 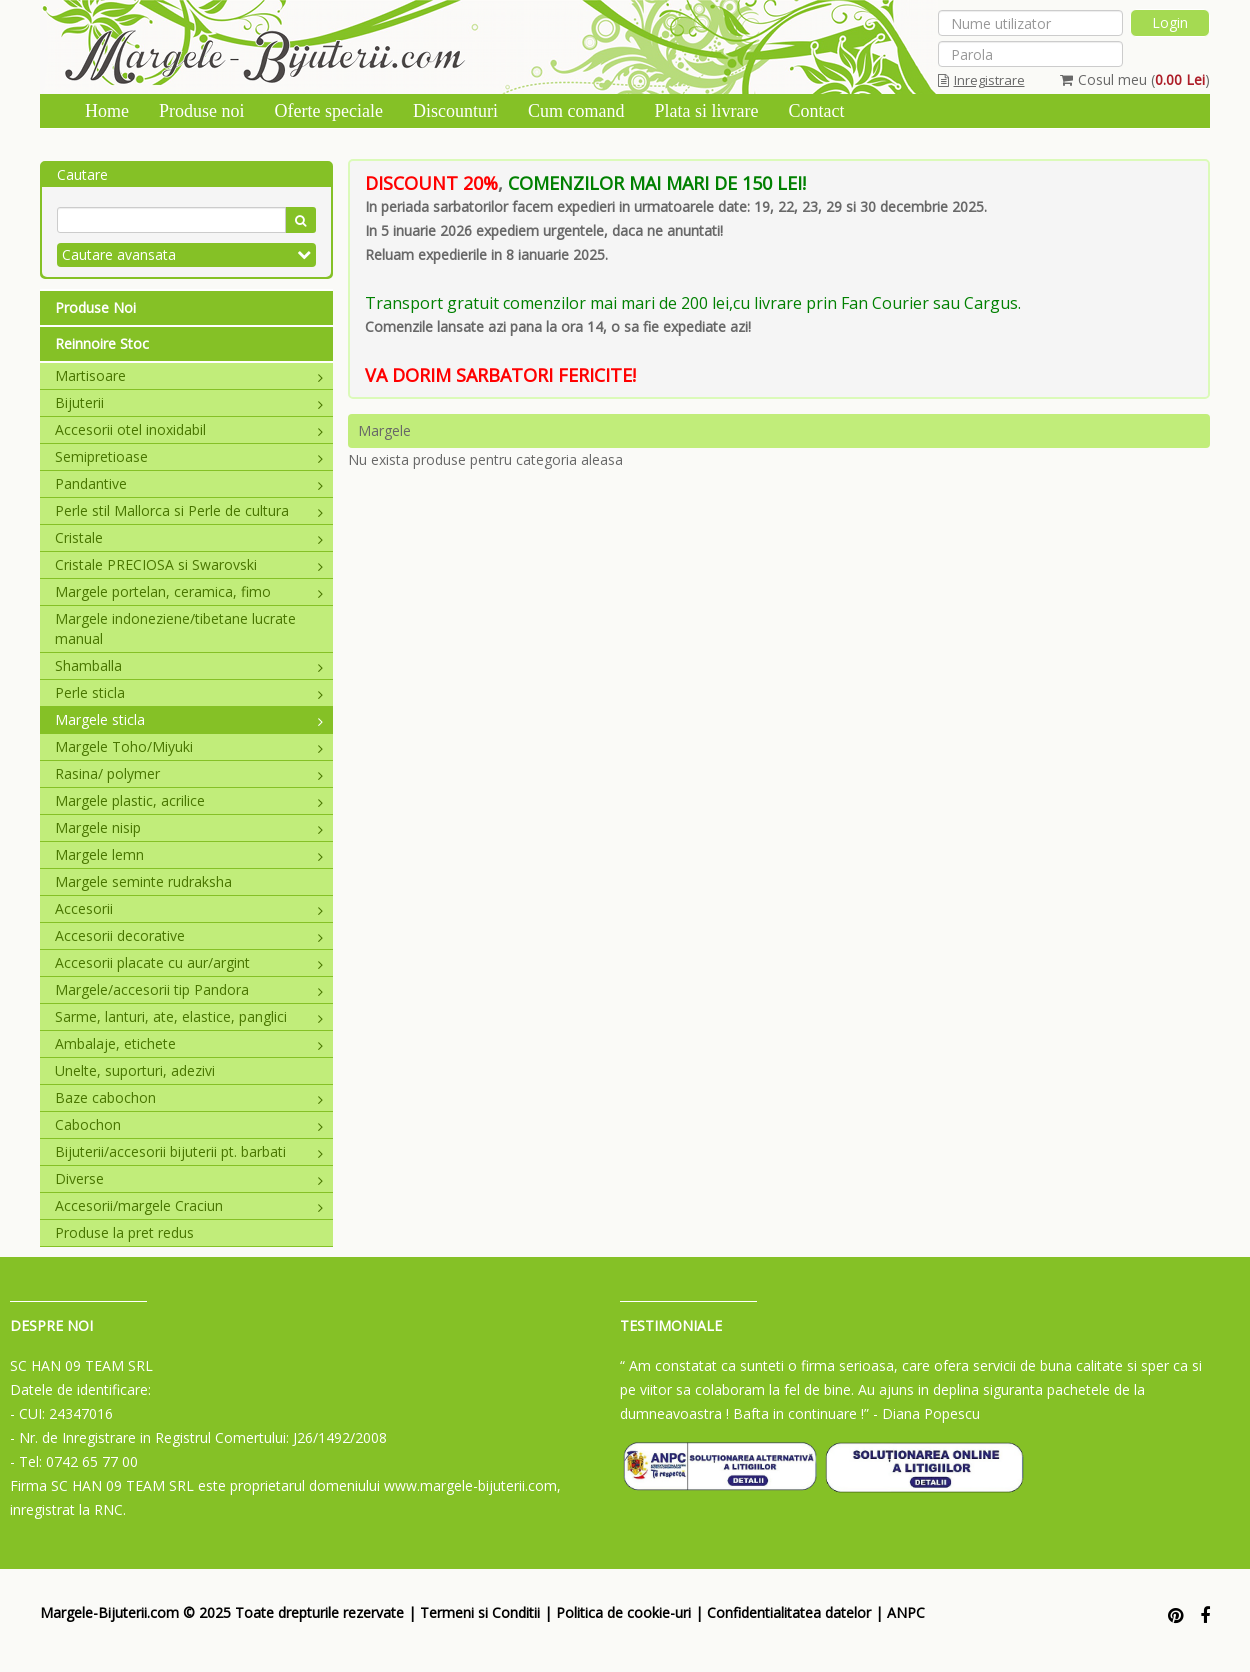 I want to click on Margele Toho/Miyuki, so click(x=189, y=746).